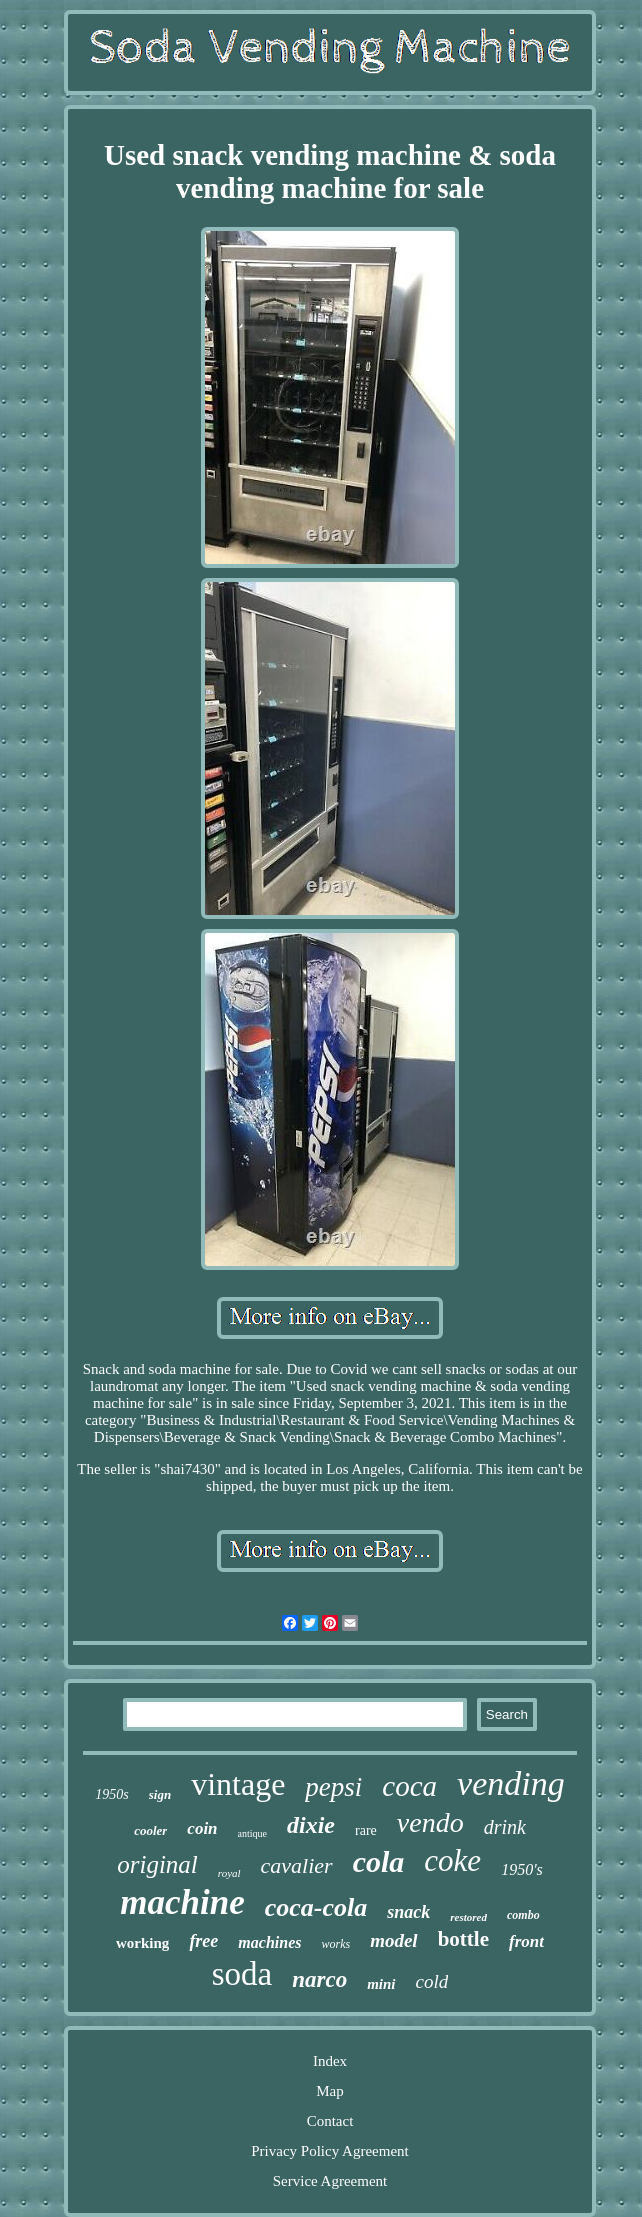 Image resolution: width=642 pixels, height=2217 pixels. Describe the element at coordinates (366, 1830) in the screenshot. I see `rare` at that location.